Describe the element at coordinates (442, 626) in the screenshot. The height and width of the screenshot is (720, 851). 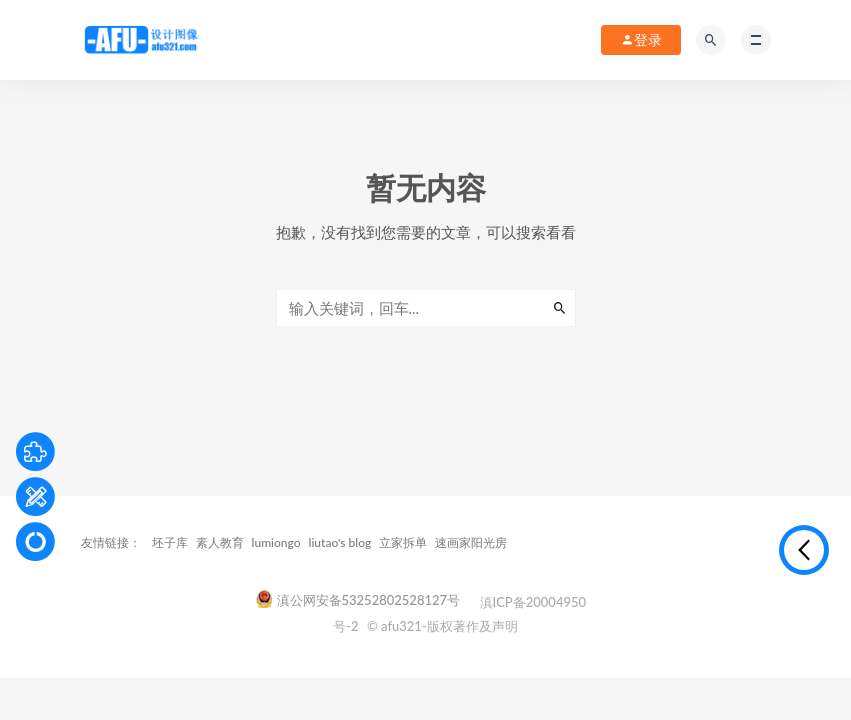
I see `© afu321-版权著作及声明` at that location.